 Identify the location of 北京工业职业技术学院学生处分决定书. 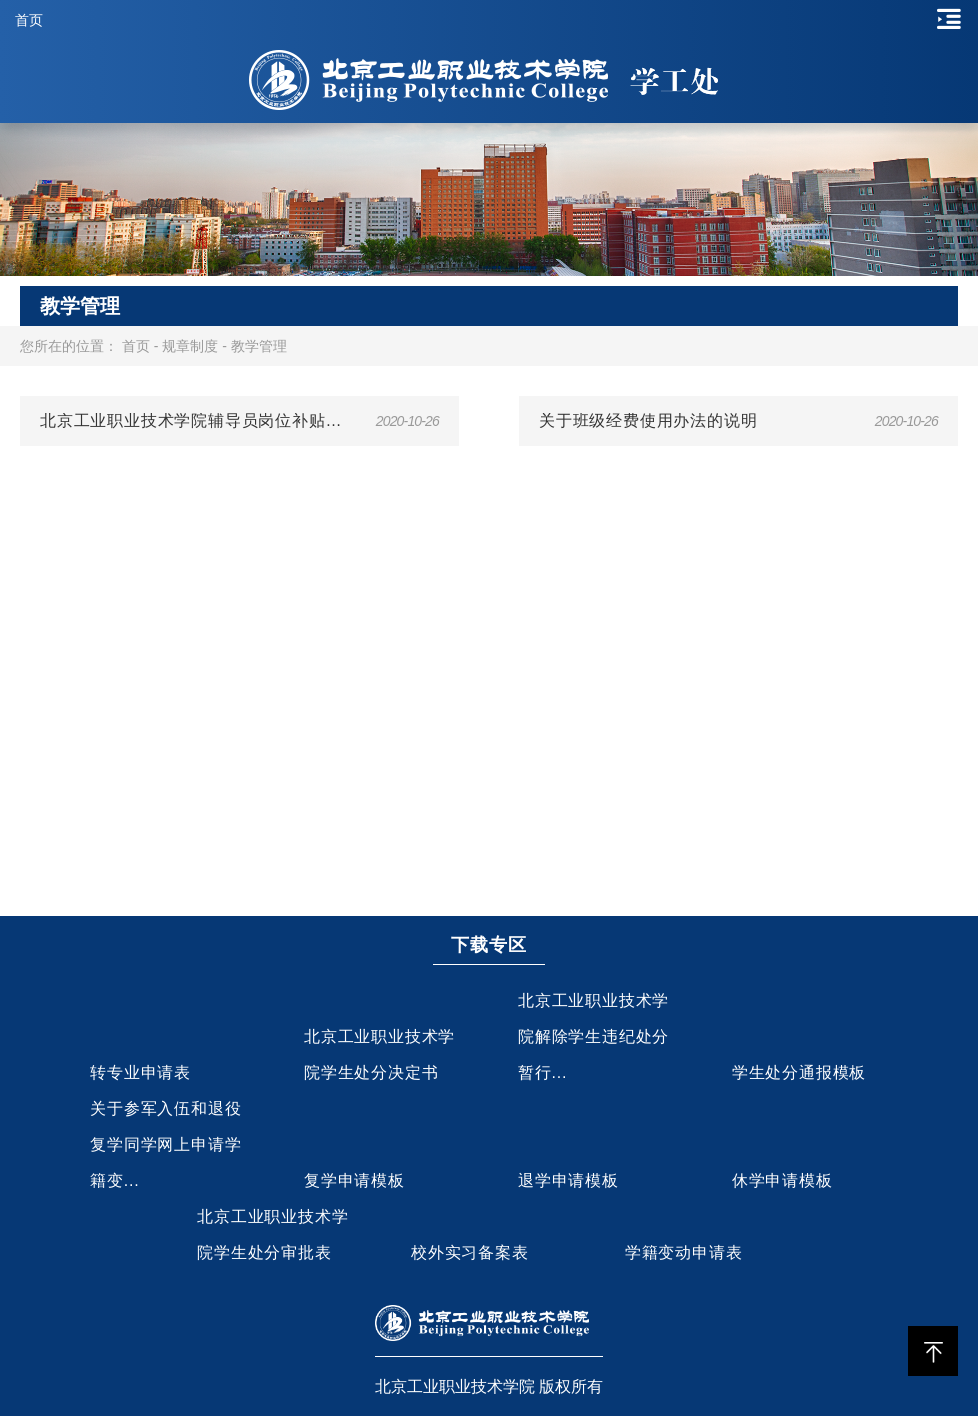
(379, 1054).